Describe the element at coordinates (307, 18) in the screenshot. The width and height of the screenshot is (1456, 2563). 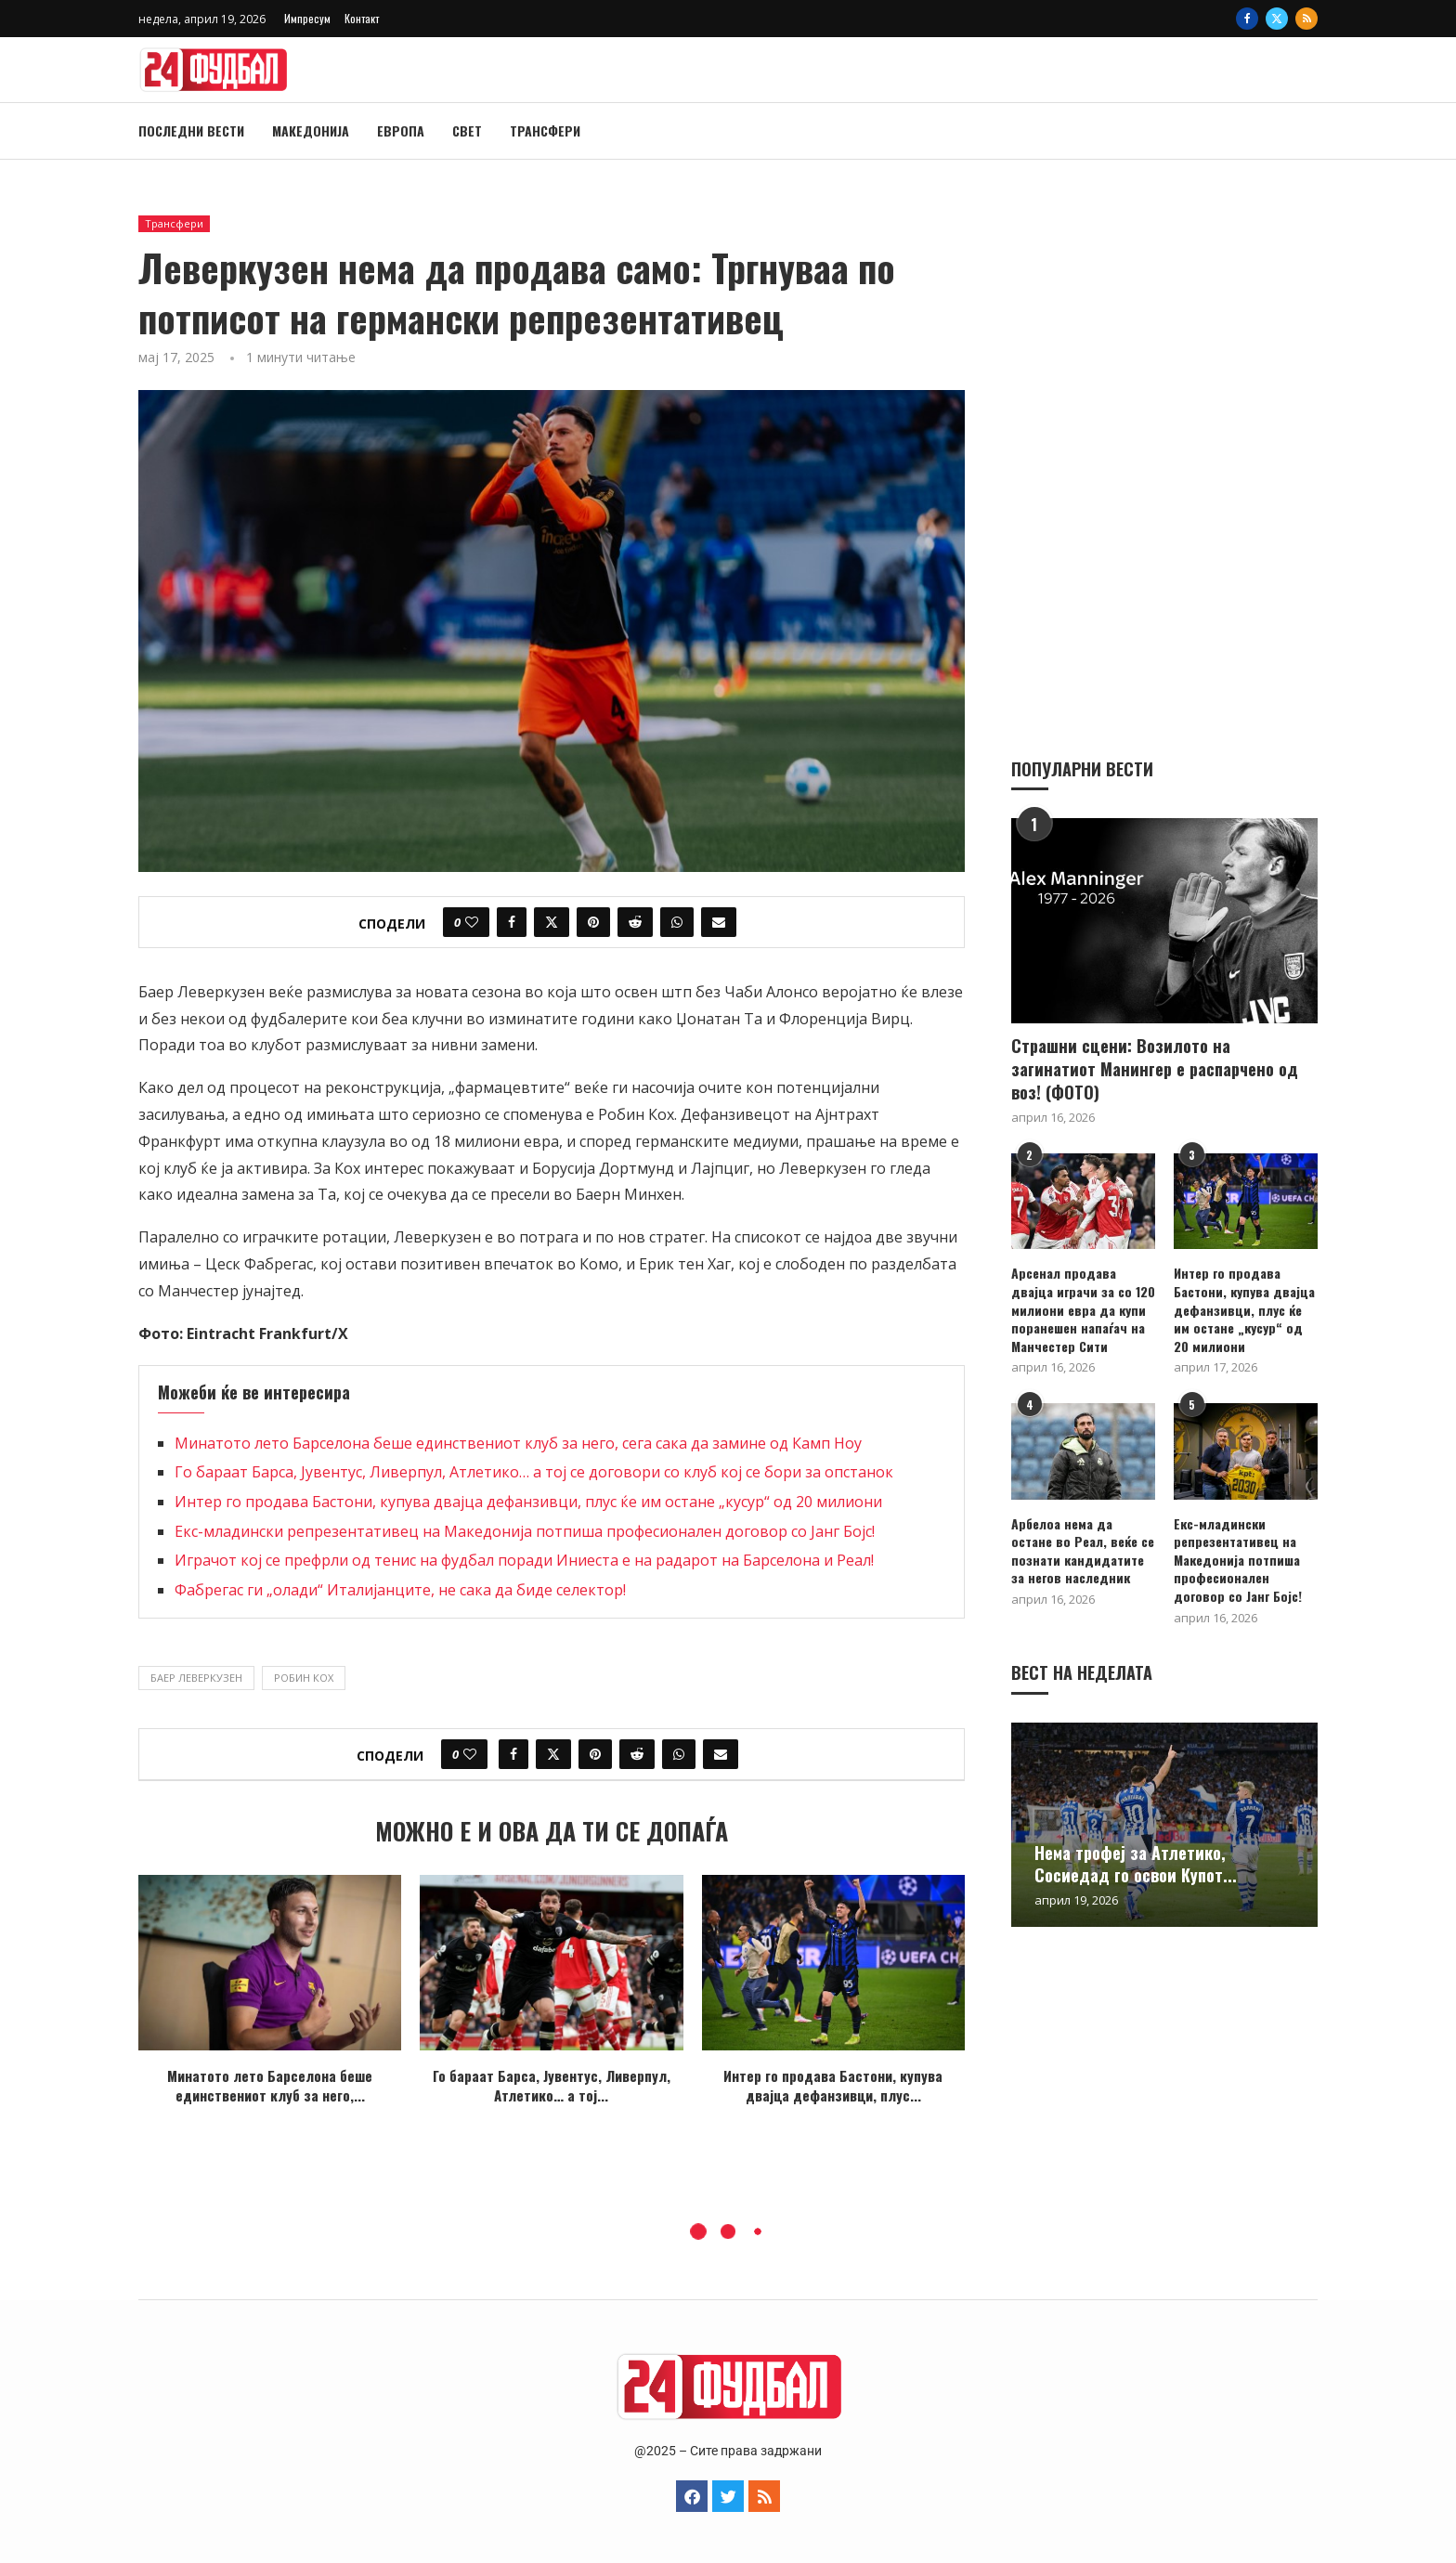
I see `Импресум` at that location.